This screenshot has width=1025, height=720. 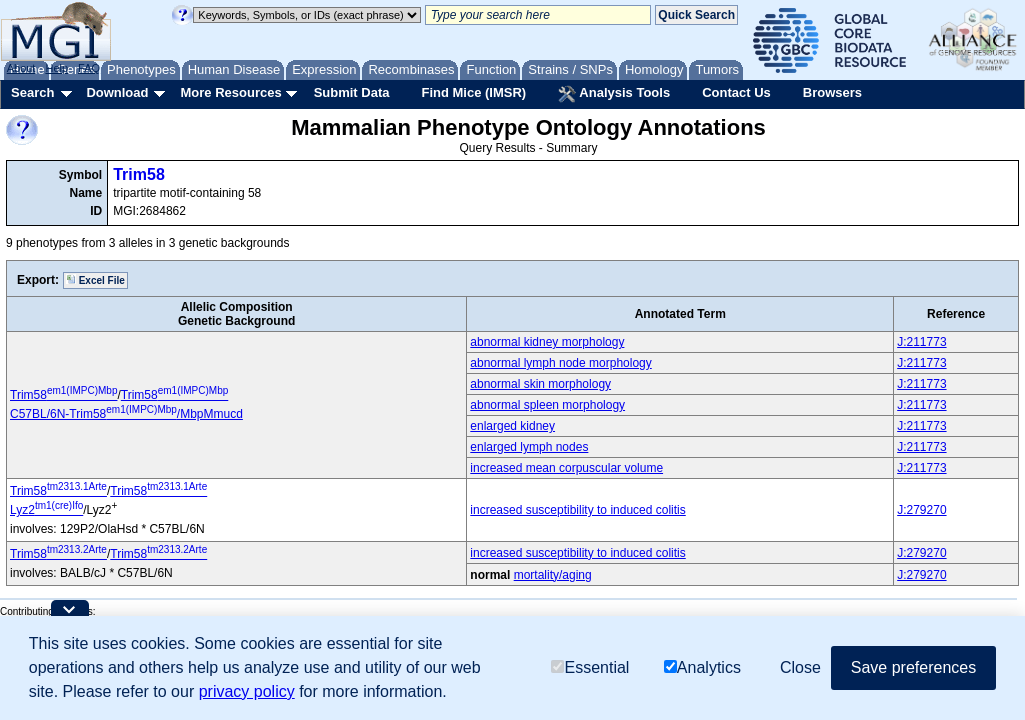 What do you see at coordinates (540, 384) in the screenshot?
I see `abnormal skin morphology` at bounding box center [540, 384].